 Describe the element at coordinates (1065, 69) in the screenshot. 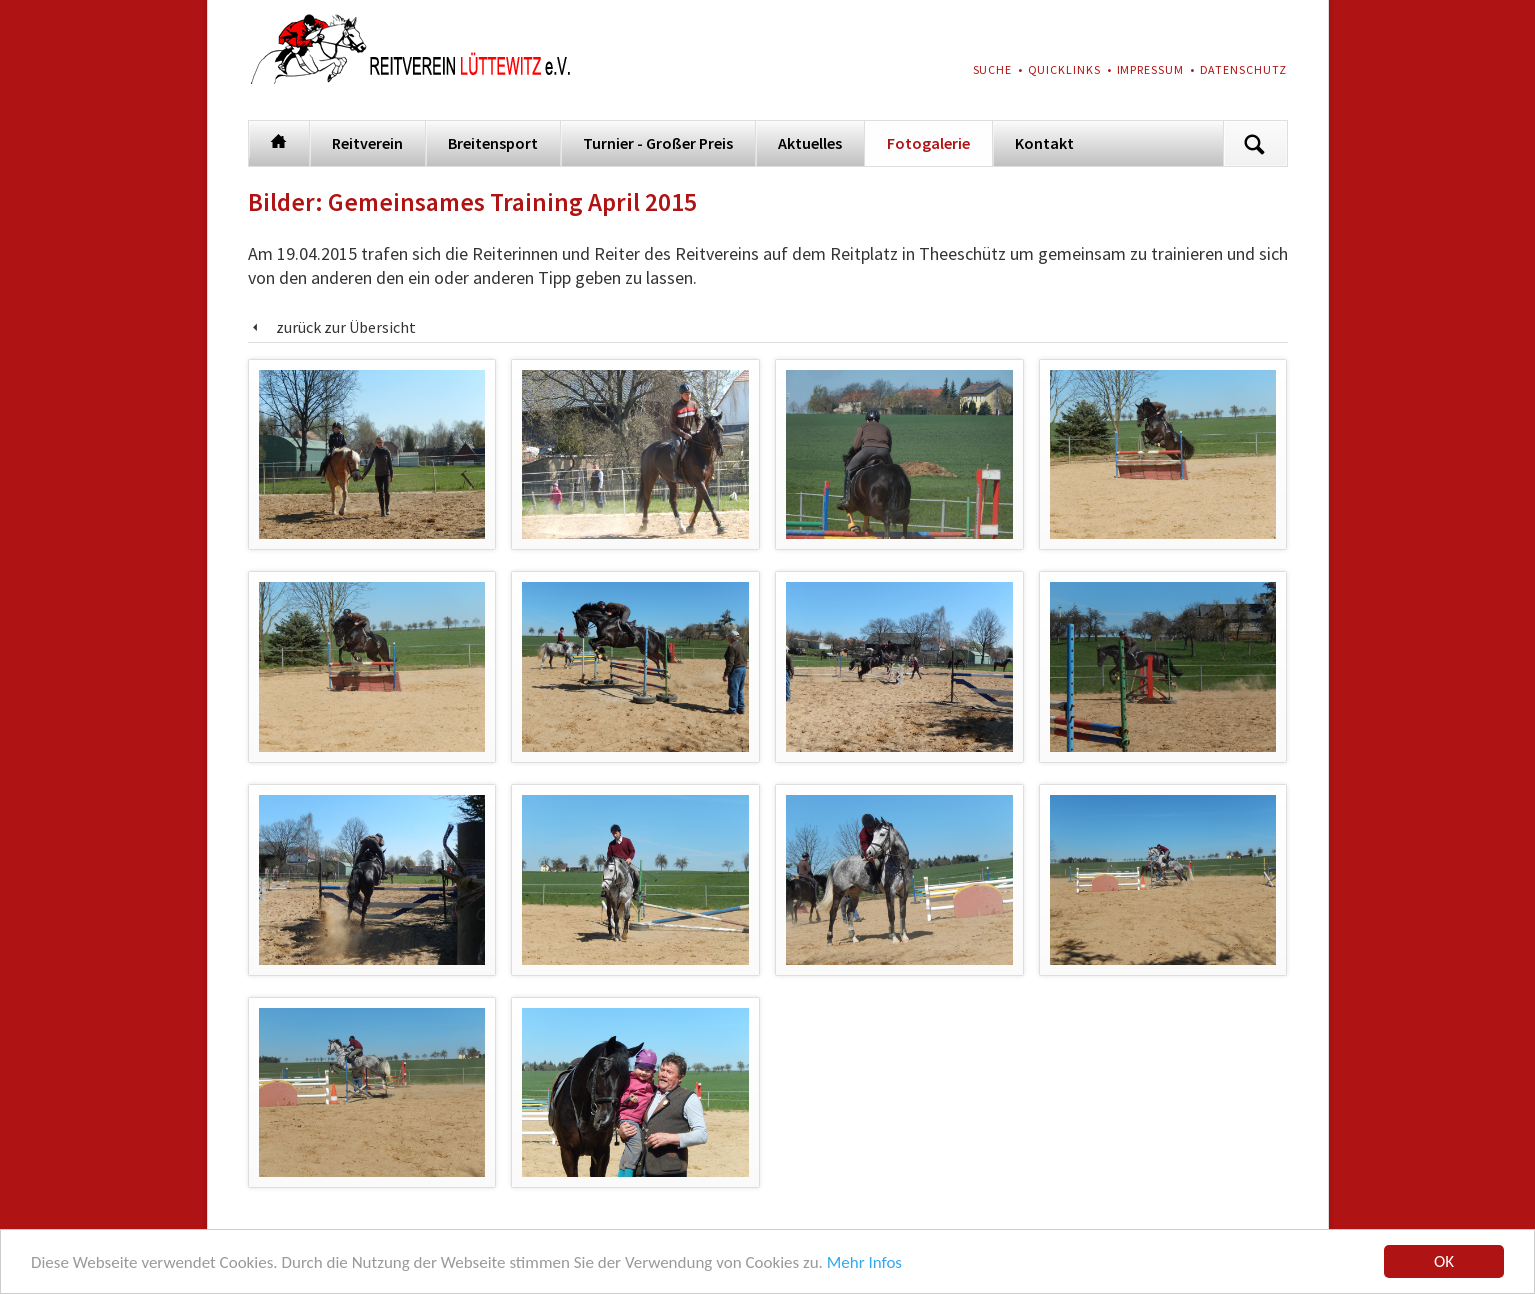

I see `Quicklinks` at that location.